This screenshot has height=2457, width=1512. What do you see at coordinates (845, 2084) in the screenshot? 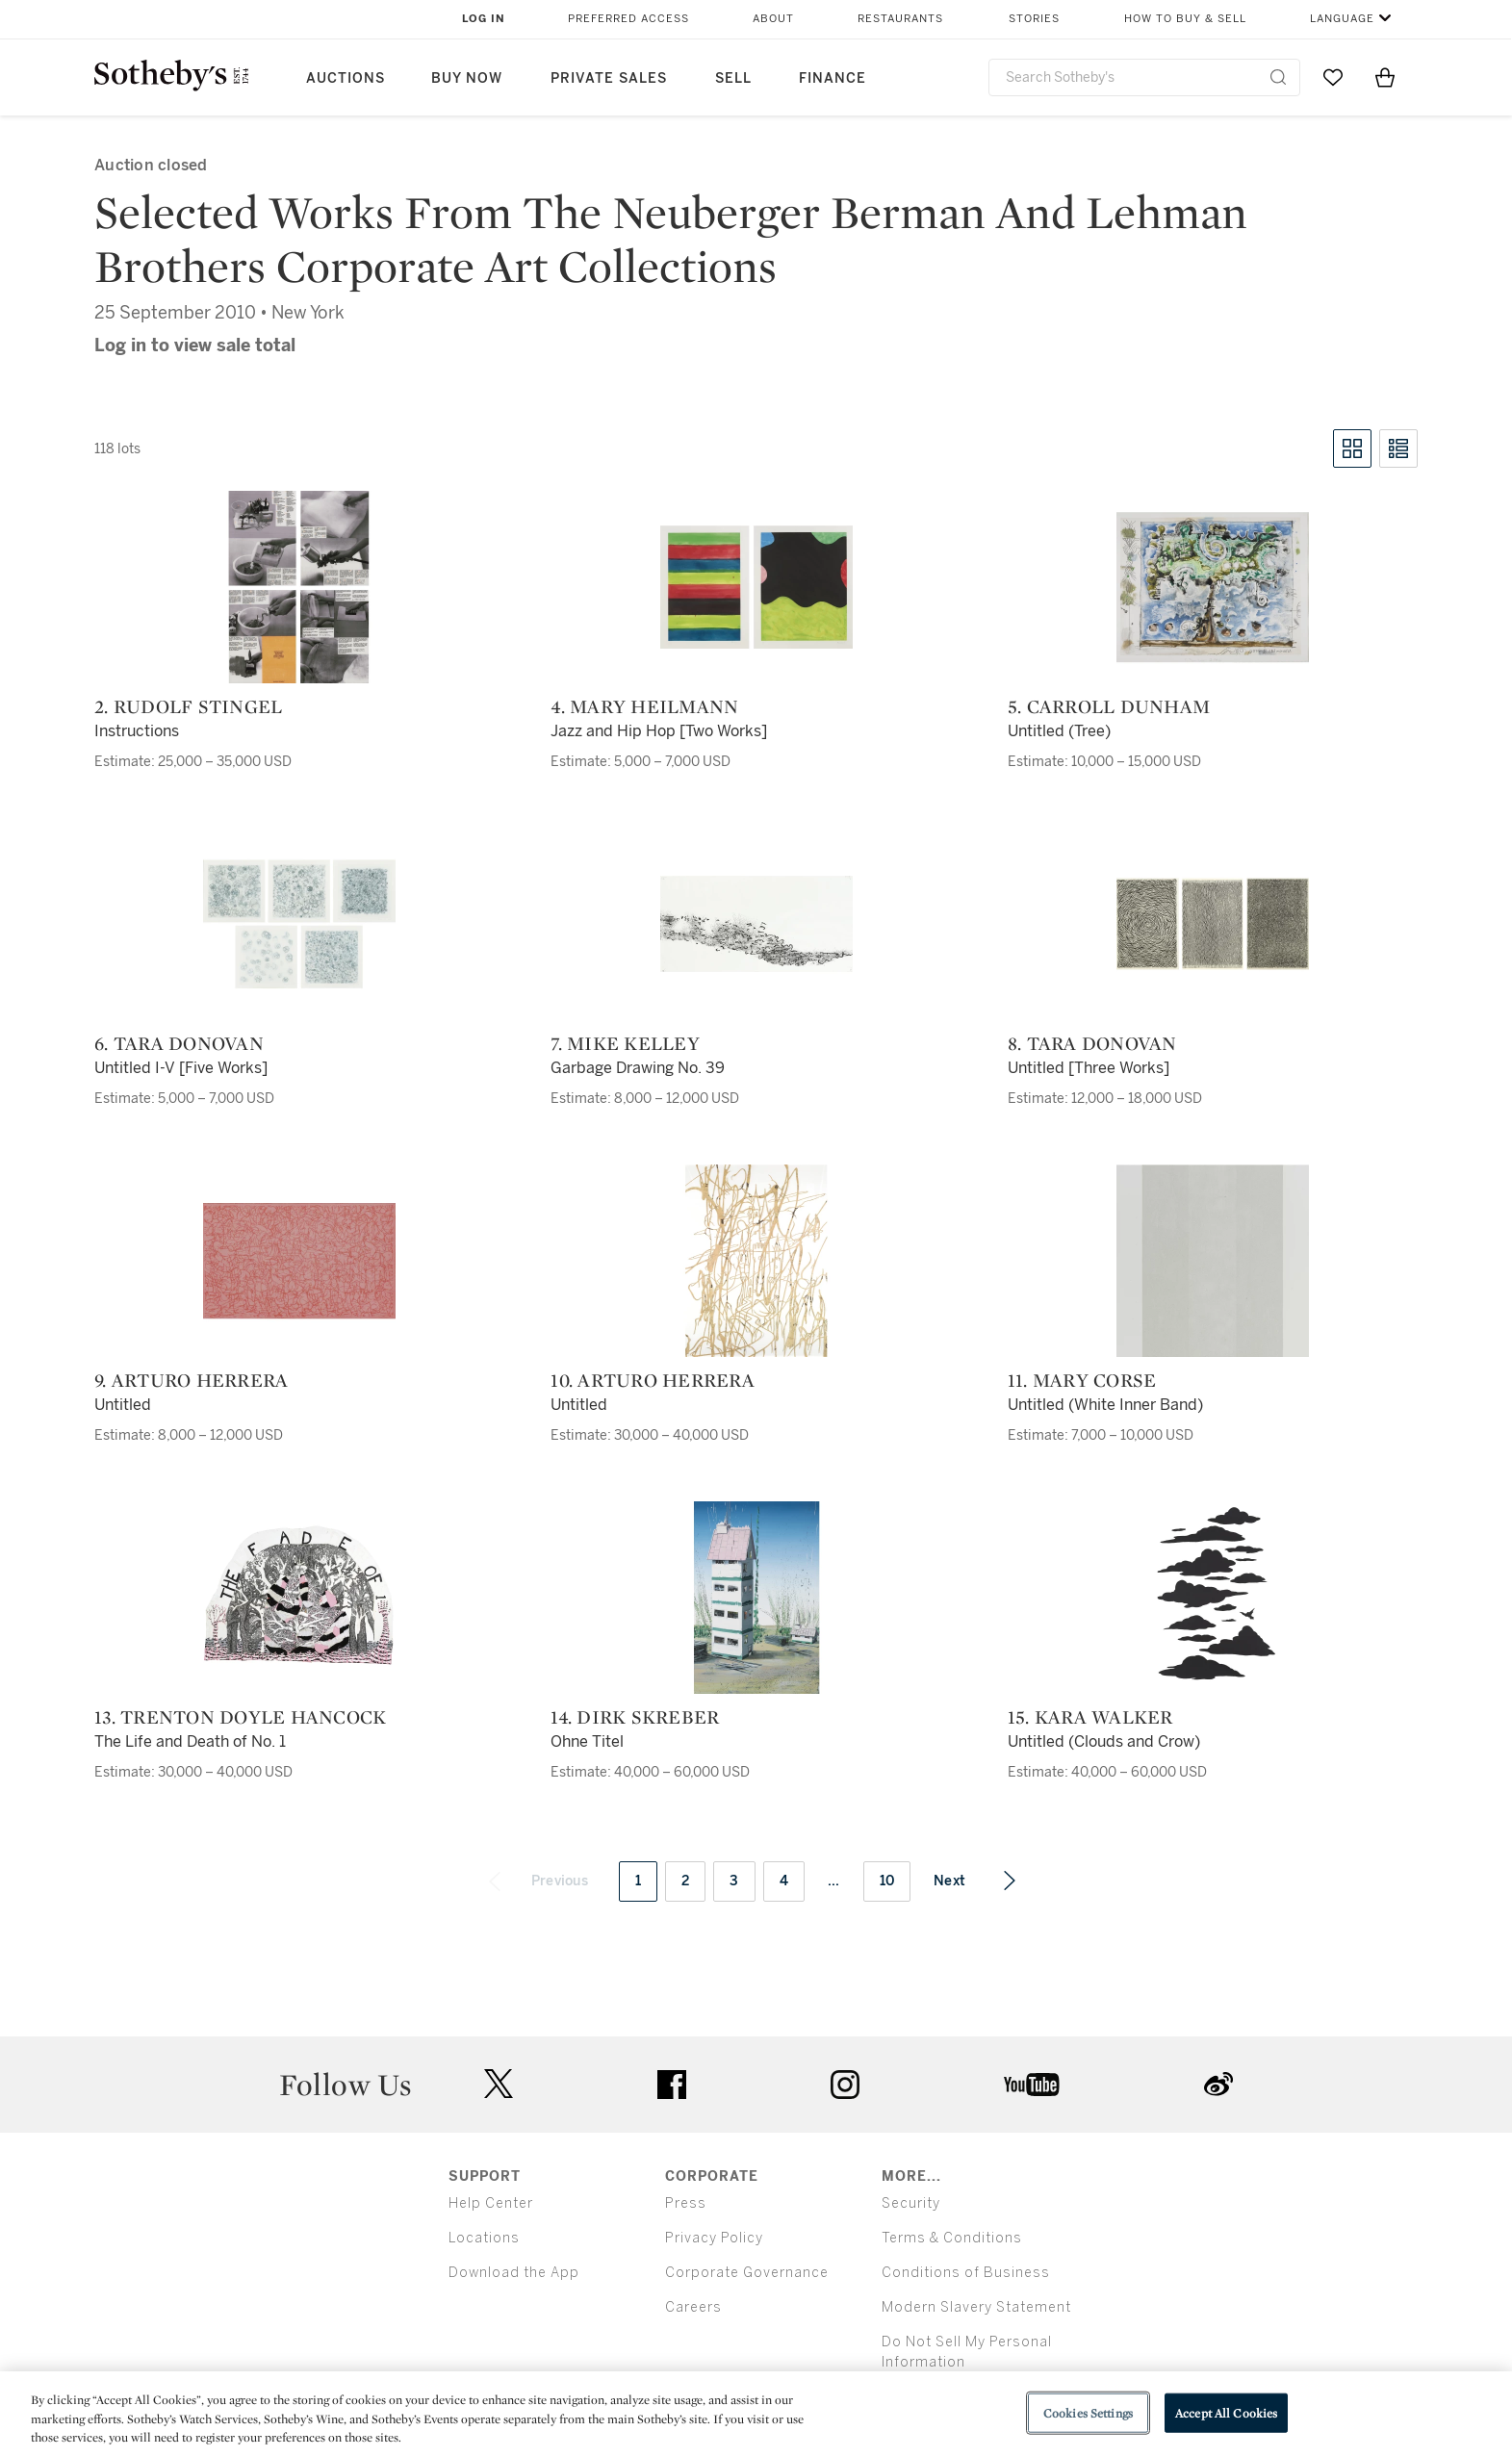
I see `instagram` at bounding box center [845, 2084].